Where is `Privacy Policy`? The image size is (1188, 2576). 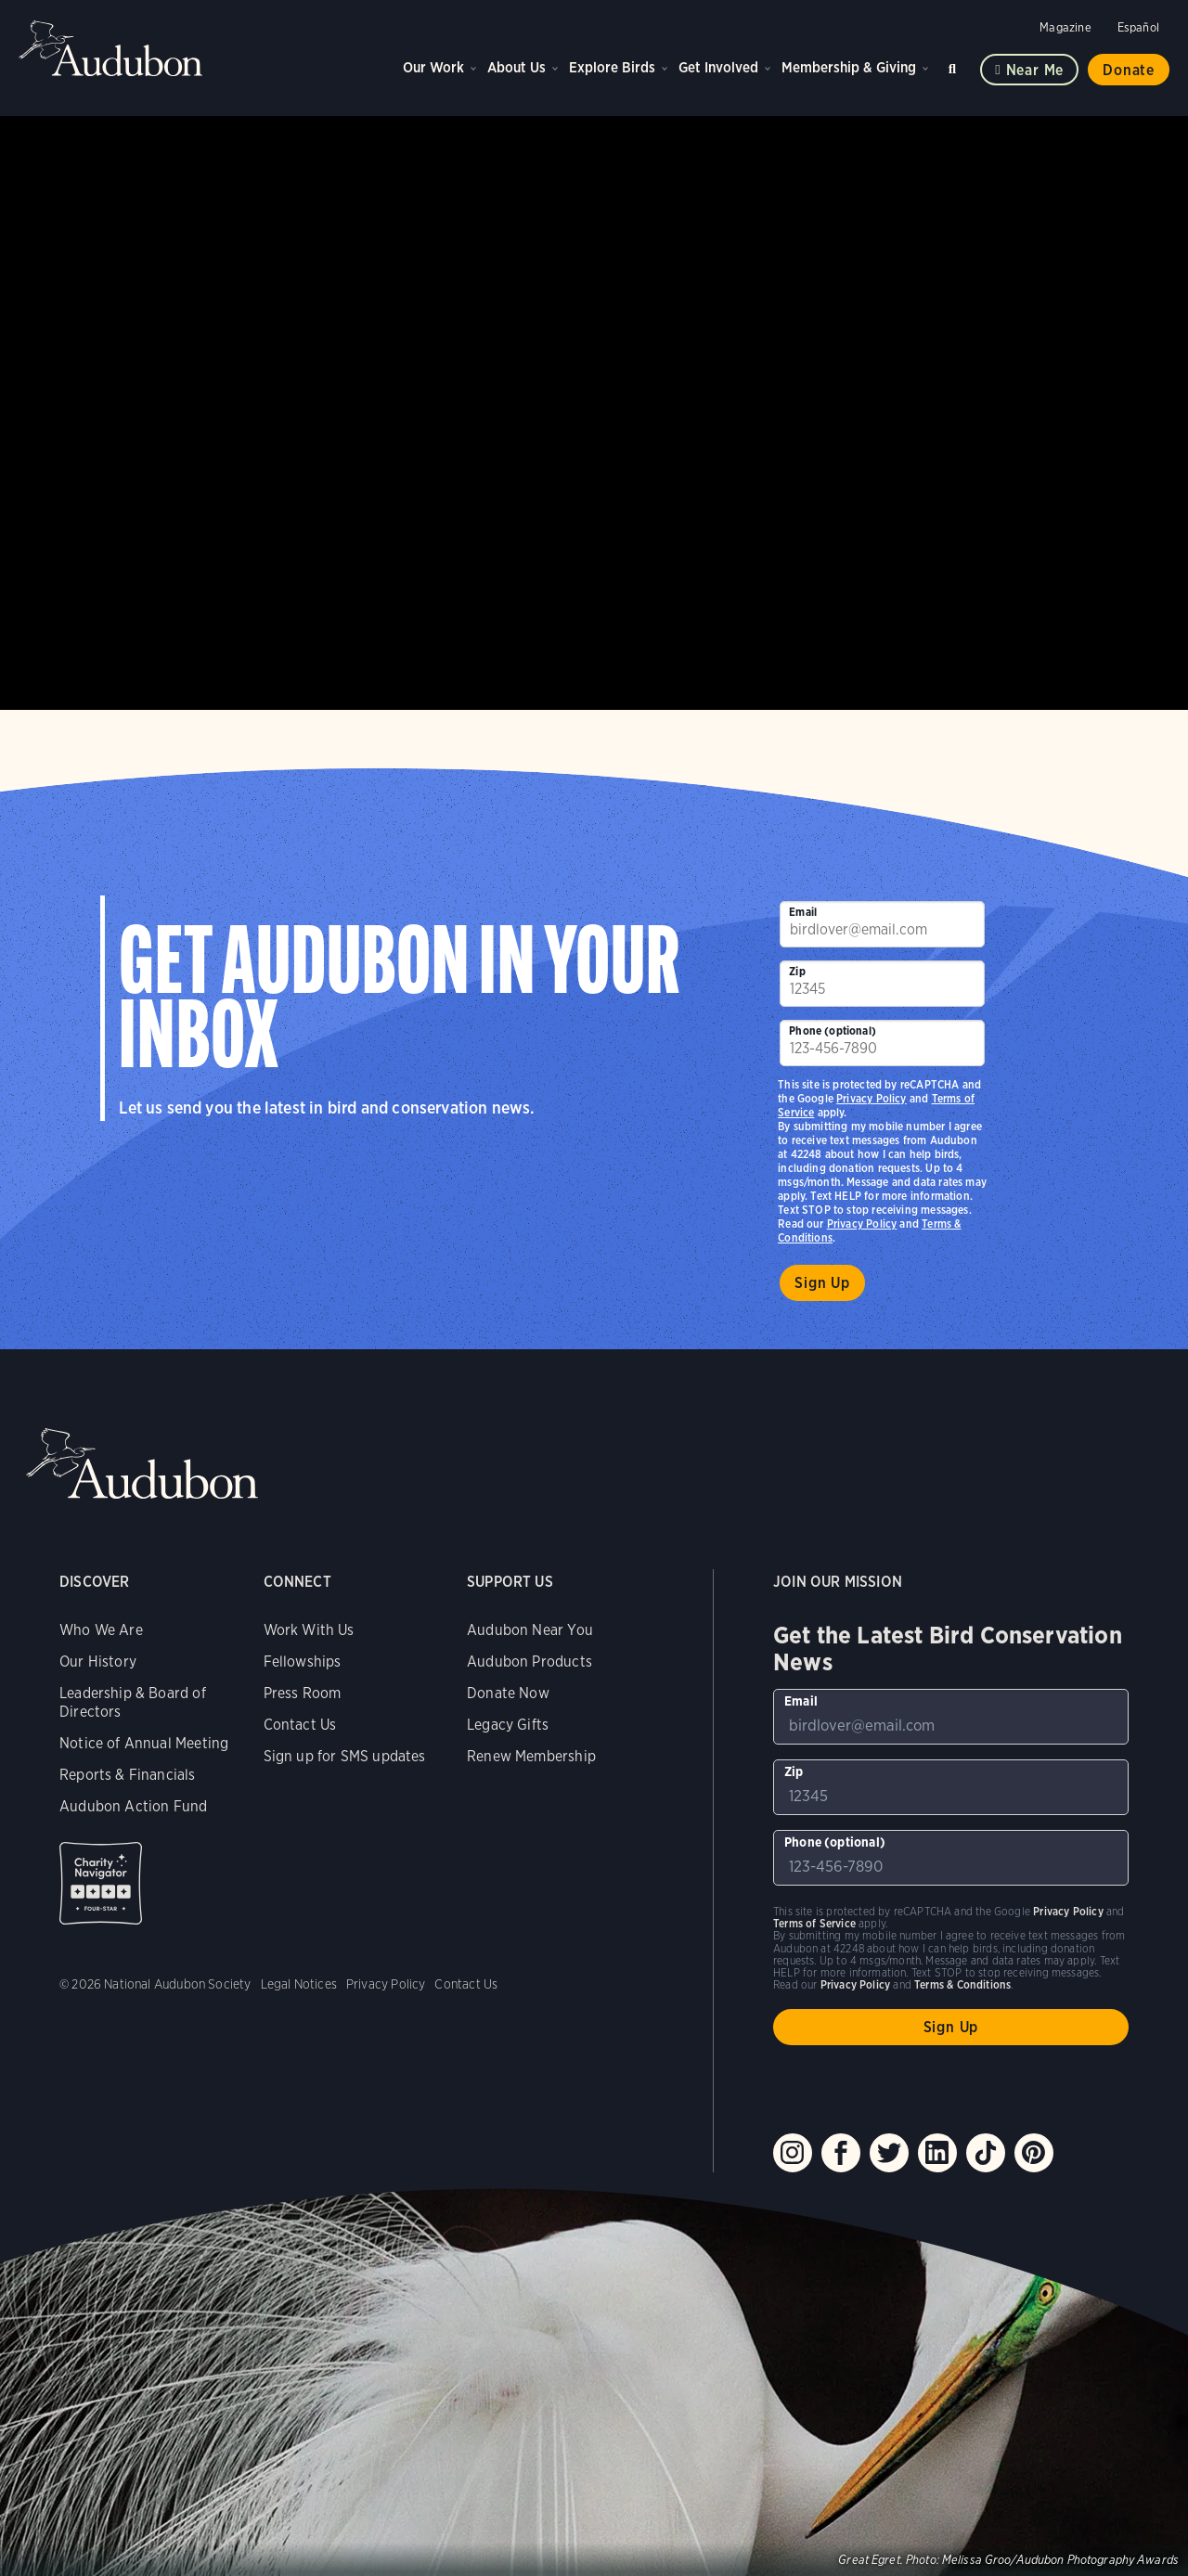 Privacy Policy is located at coordinates (862, 1223).